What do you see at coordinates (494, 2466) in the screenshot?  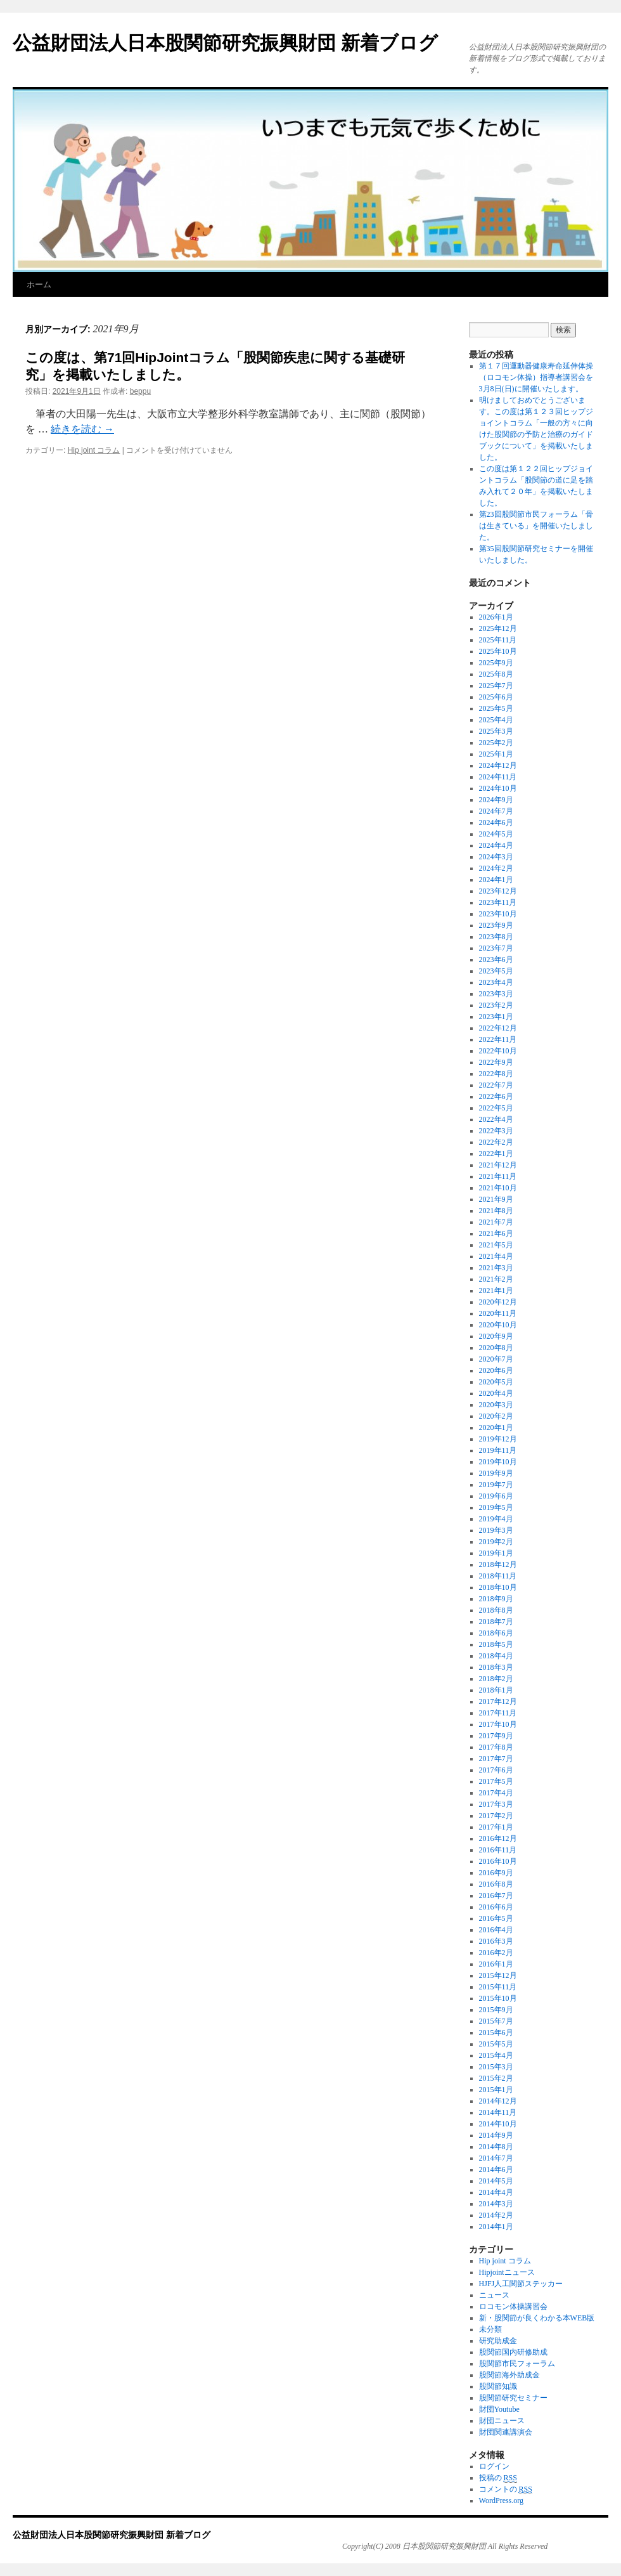 I see `ログイン` at bounding box center [494, 2466].